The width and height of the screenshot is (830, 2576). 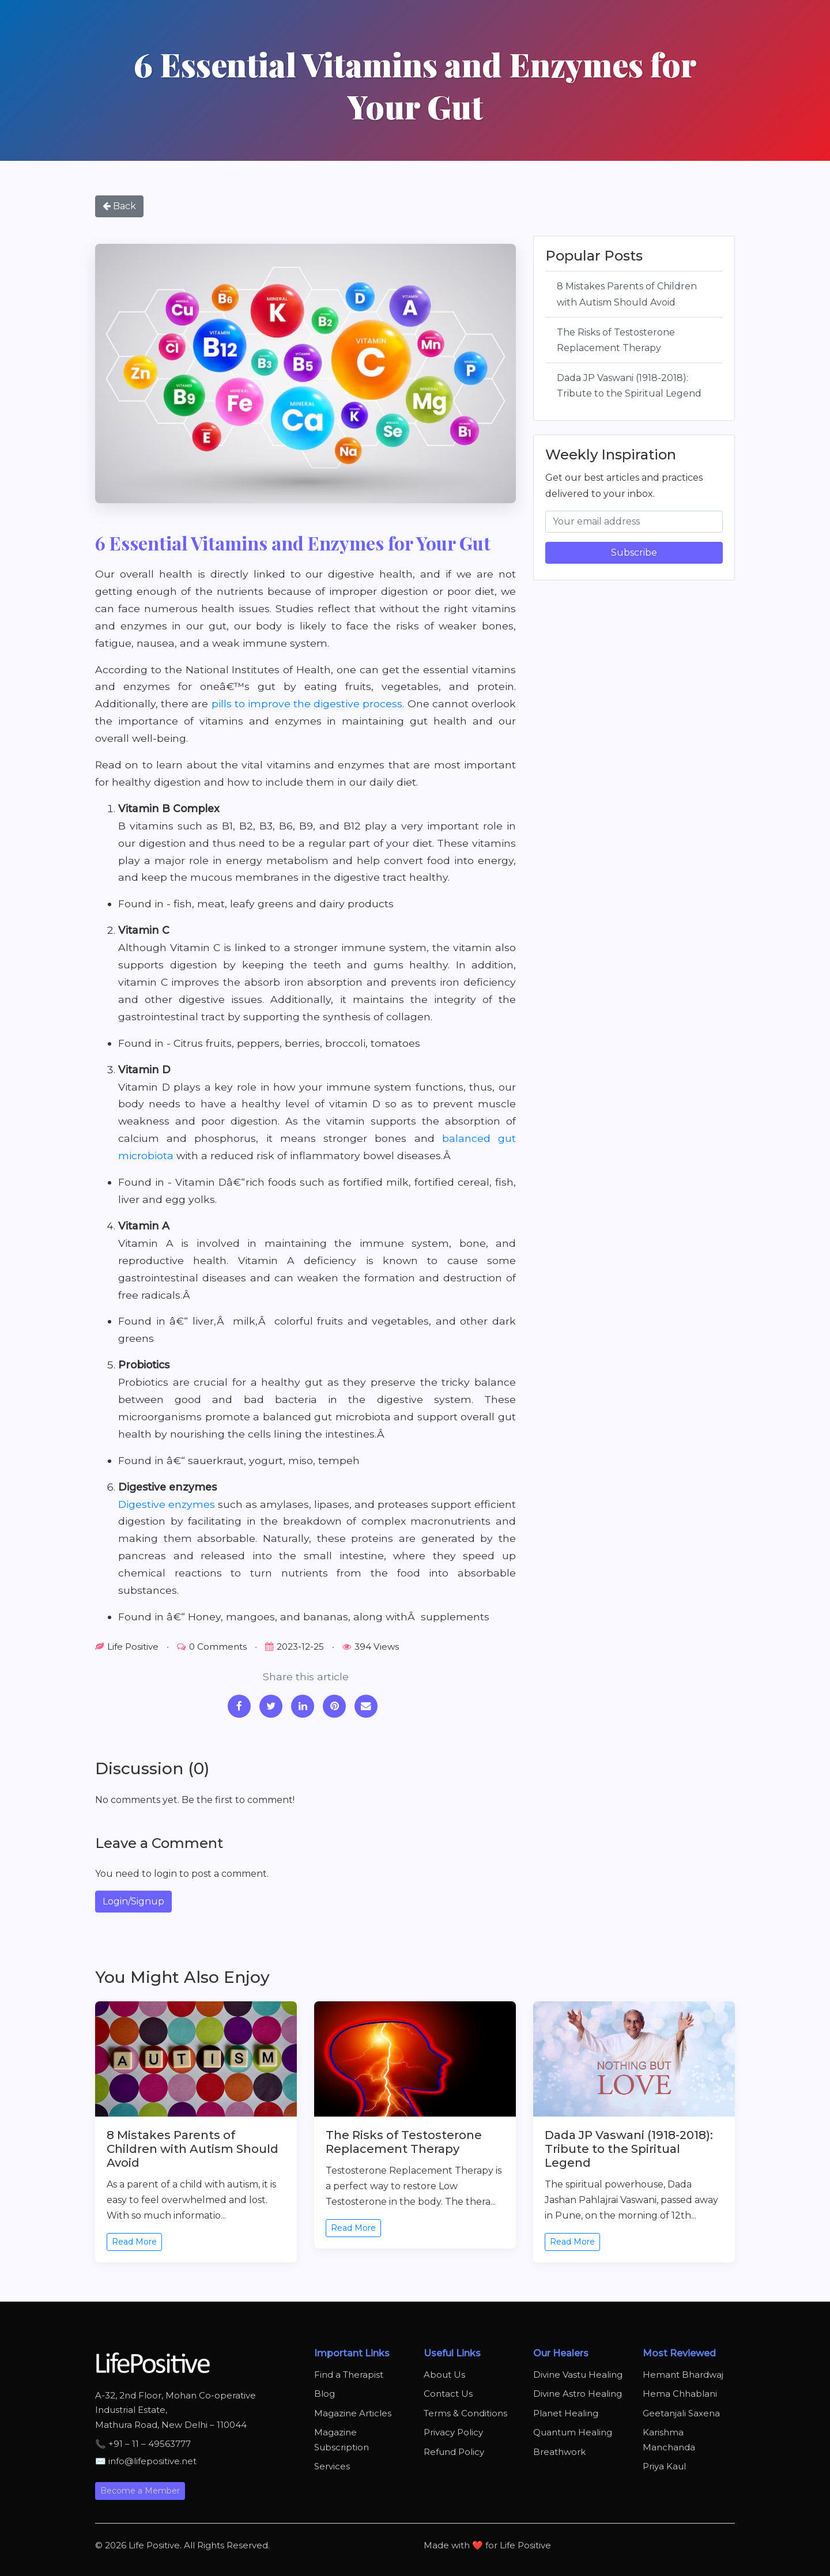 I want to click on Digestive enzymes, so click(x=166, y=1504).